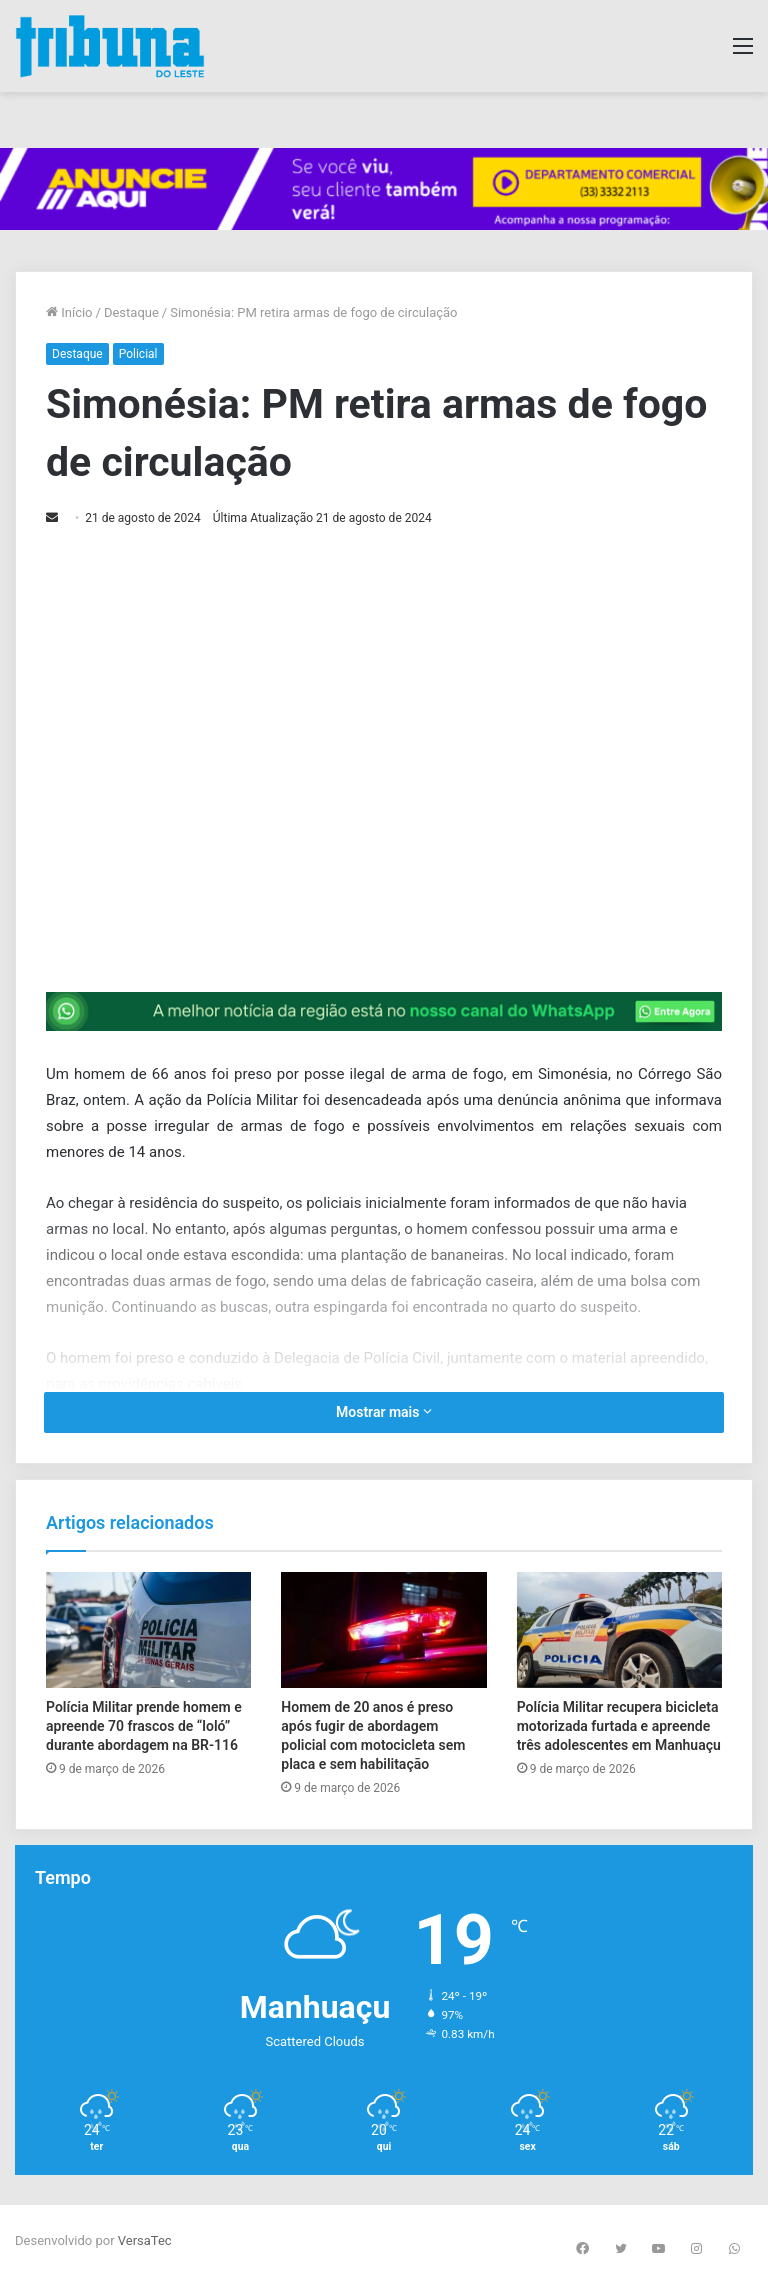 This screenshot has height=2277, width=768. What do you see at coordinates (138, 354) in the screenshot?
I see `Policial` at bounding box center [138, 354].